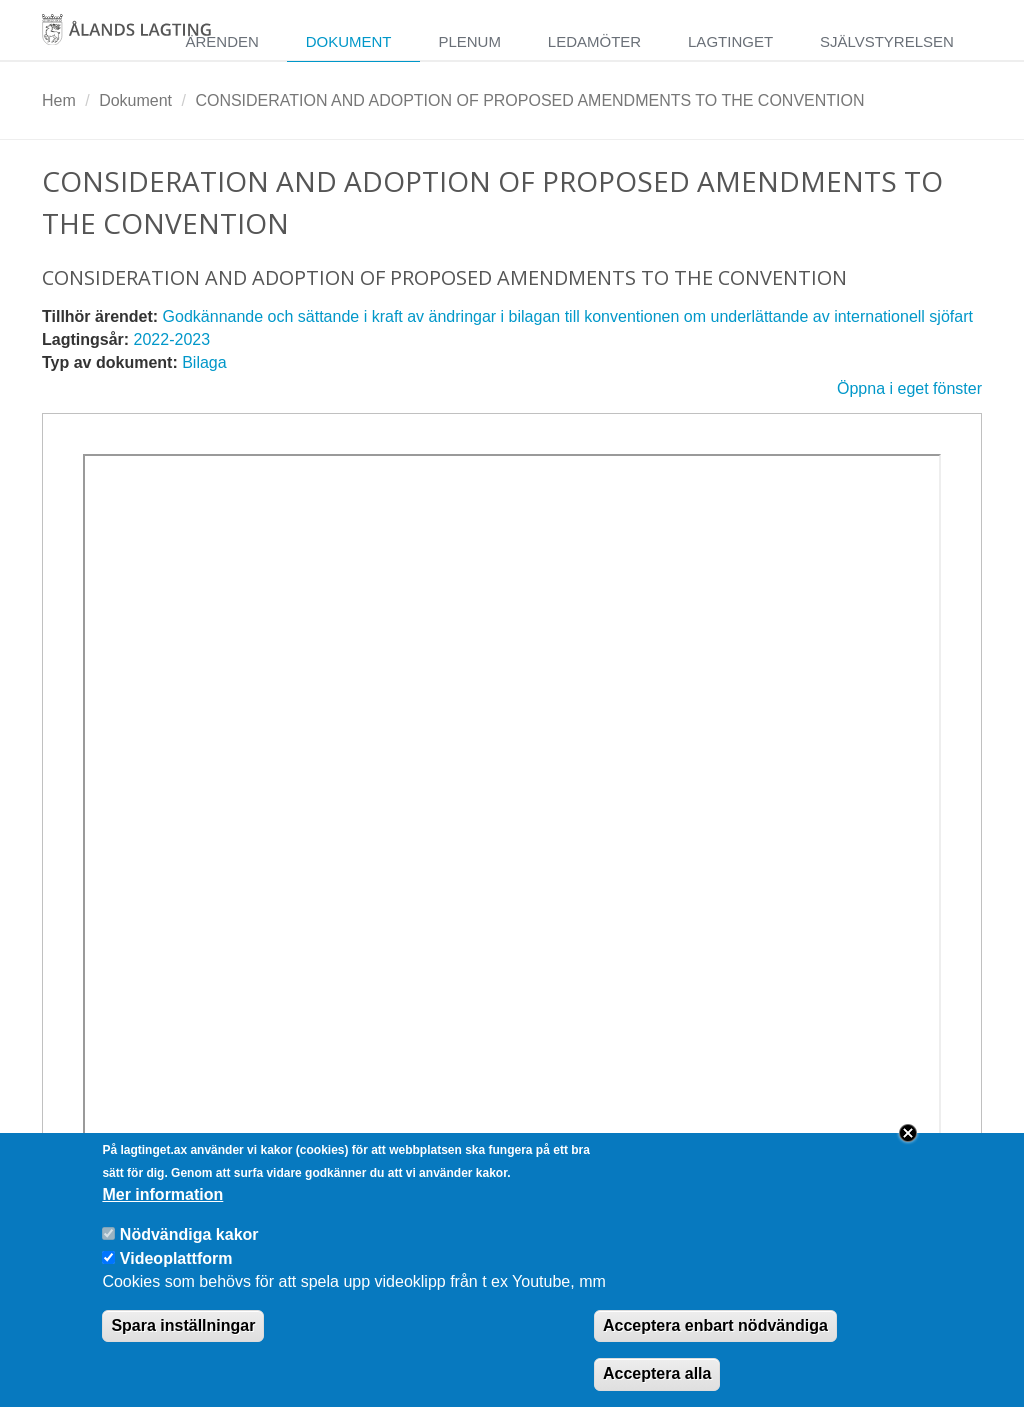 Image resolution: width=1024 pixels, height=1407 pixels. Describe the element at coordinates (887, 41) in the screenshot. I see `Självstyrelsen` at that location.